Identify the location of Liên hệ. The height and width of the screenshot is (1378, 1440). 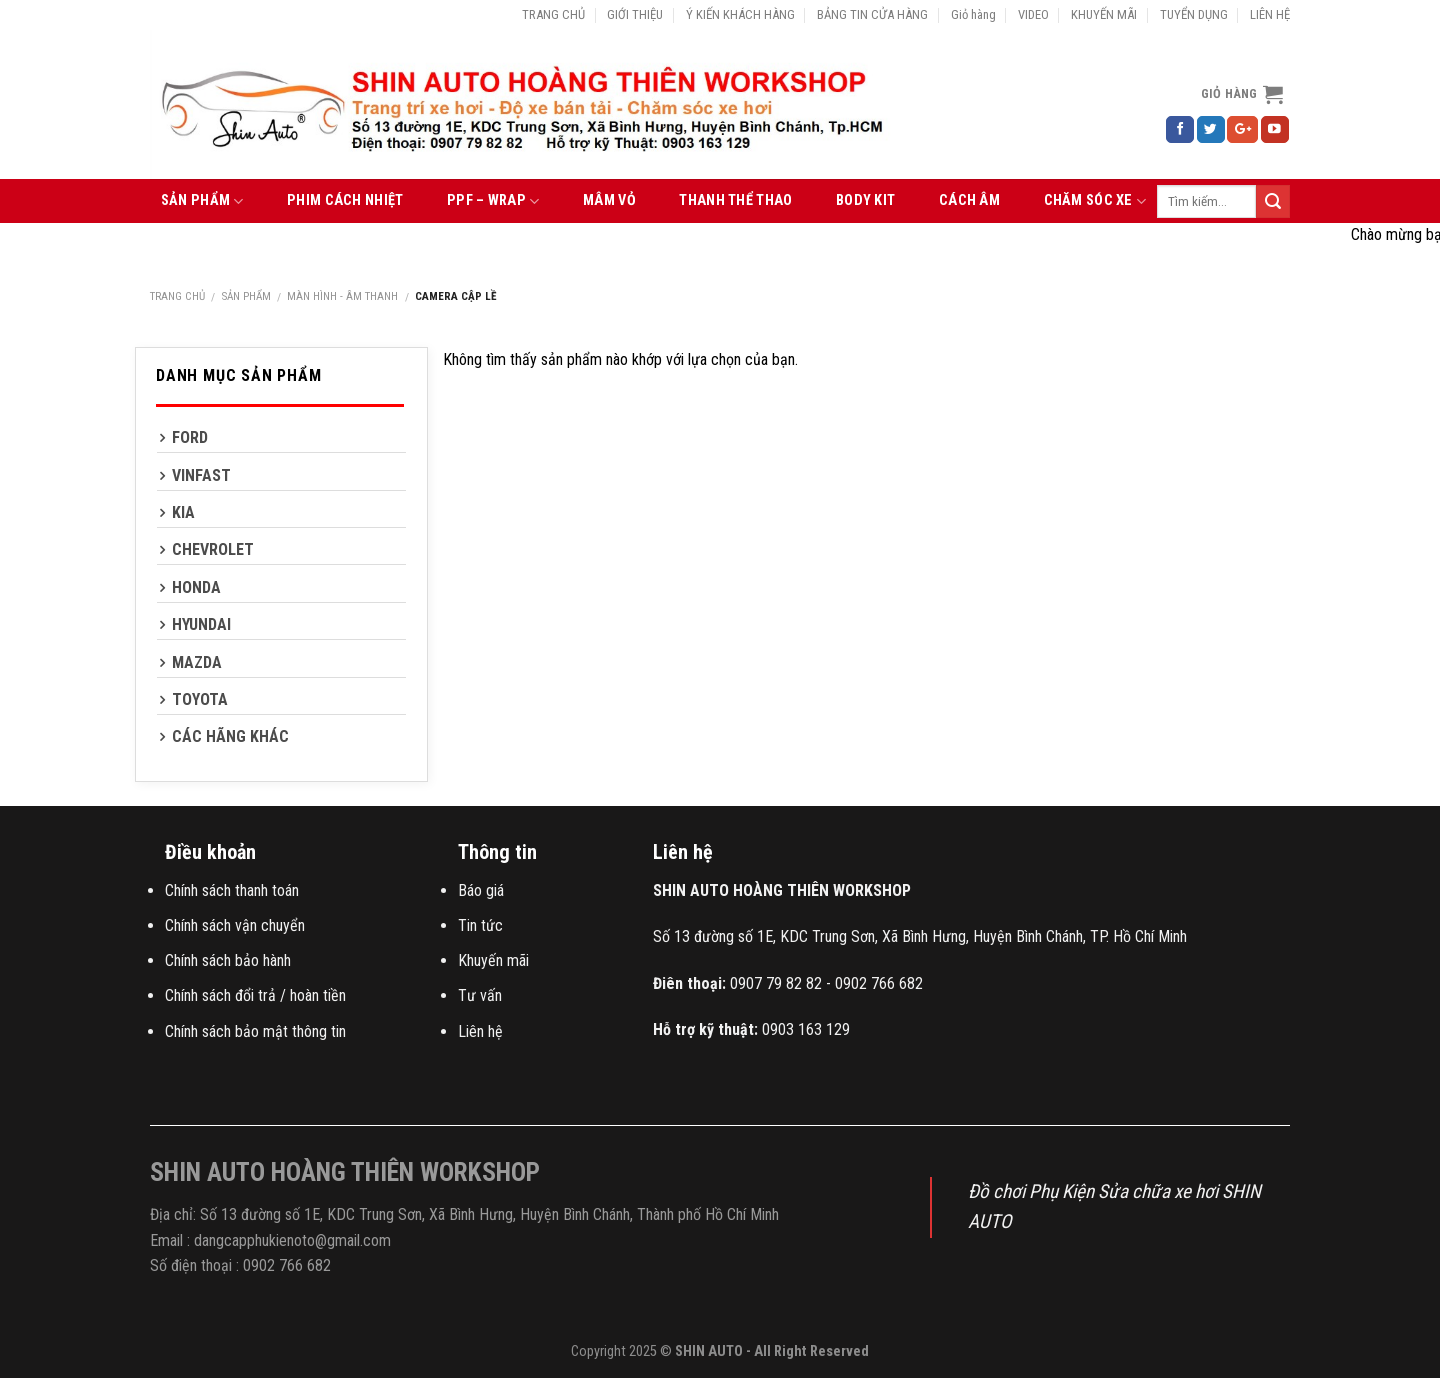
(480, 1031).